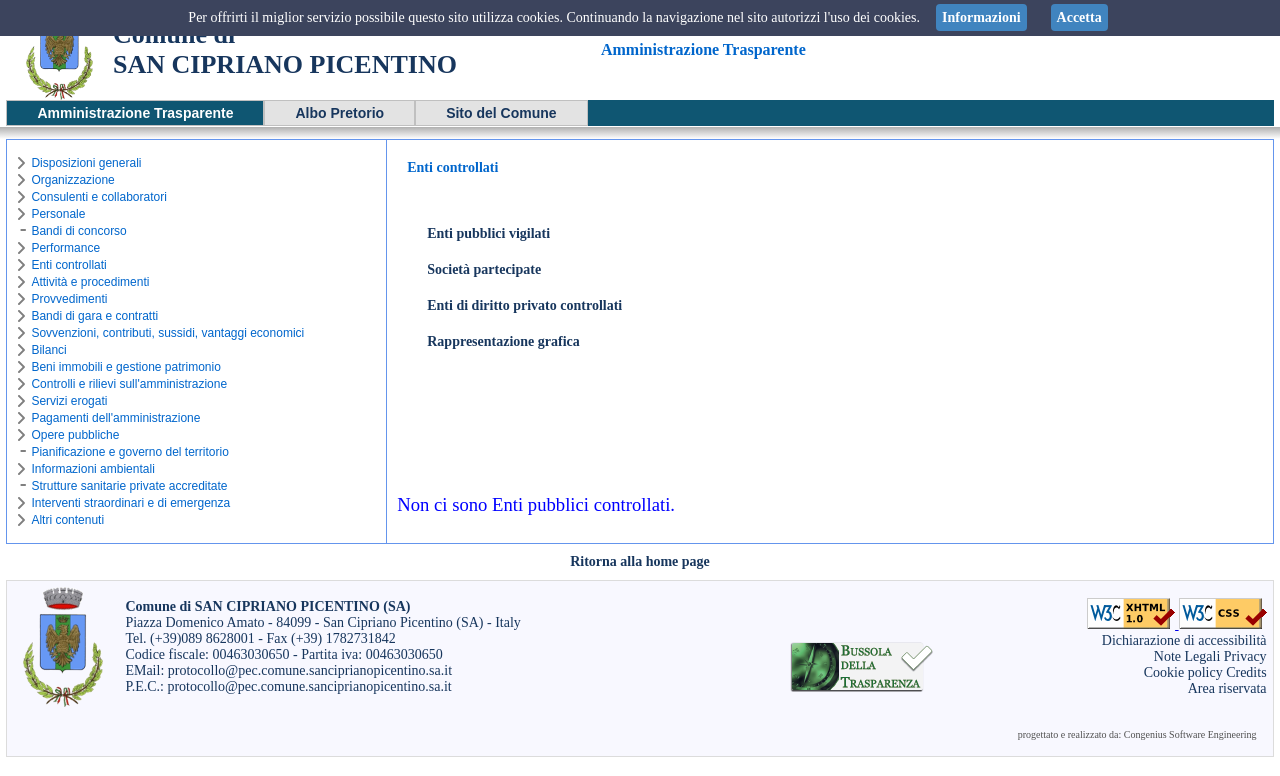  I want to click on Opere pubbliche, so click(75, 435).